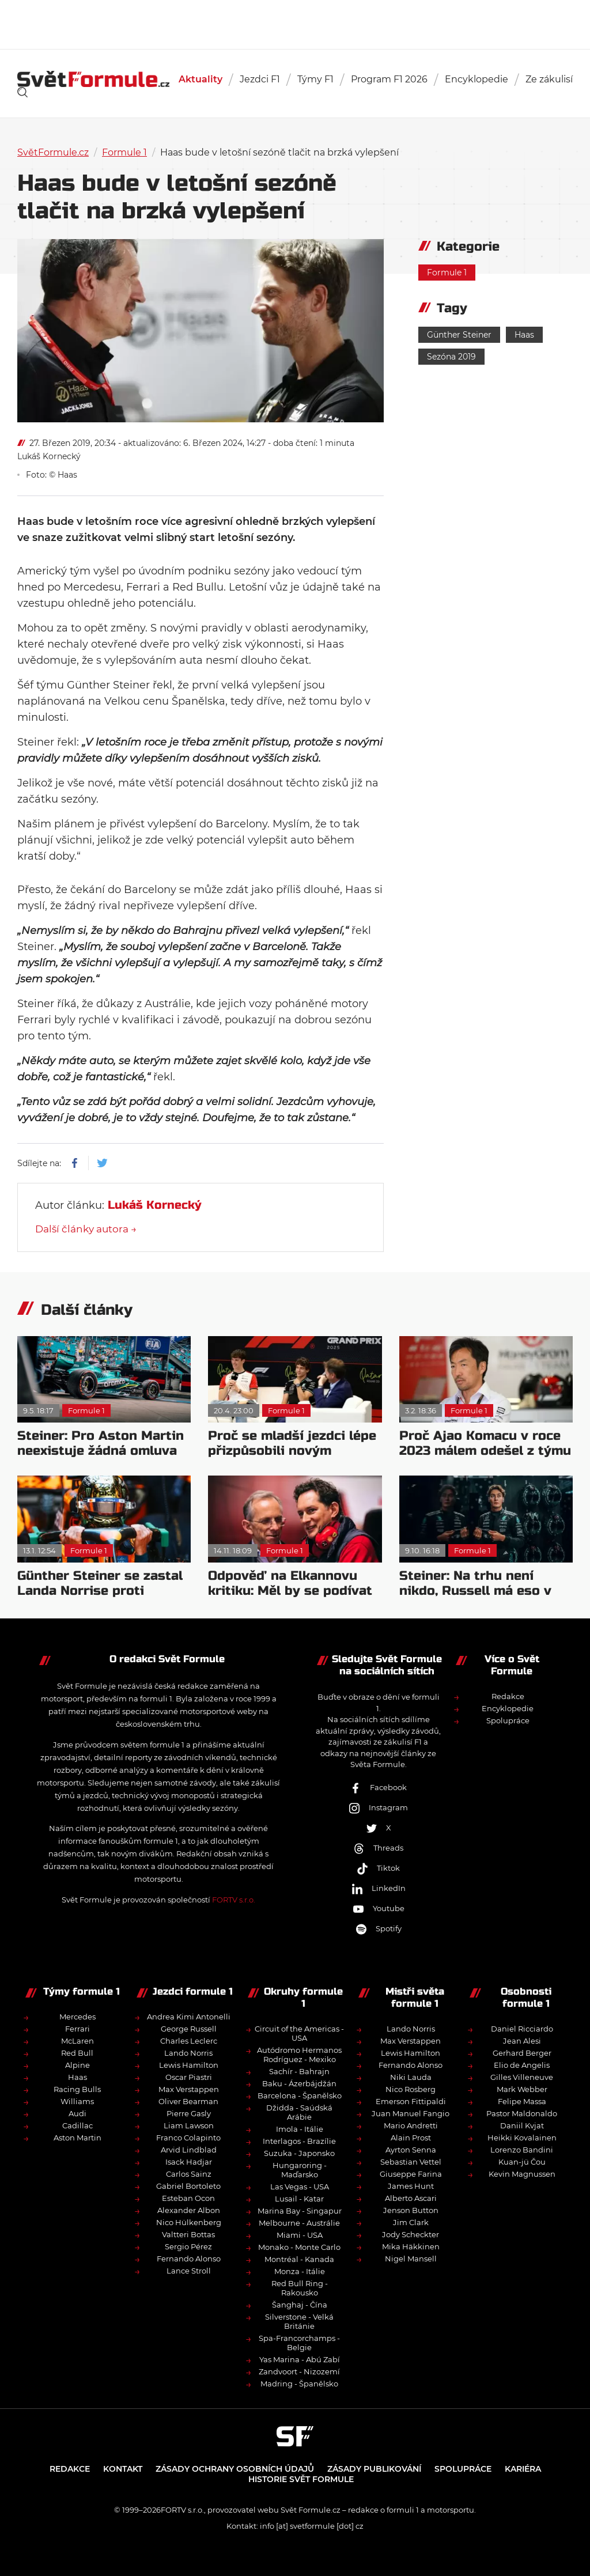 The width and height of the screenshot is (590, 2576). I want to click on Audi, so click(77, 2113).